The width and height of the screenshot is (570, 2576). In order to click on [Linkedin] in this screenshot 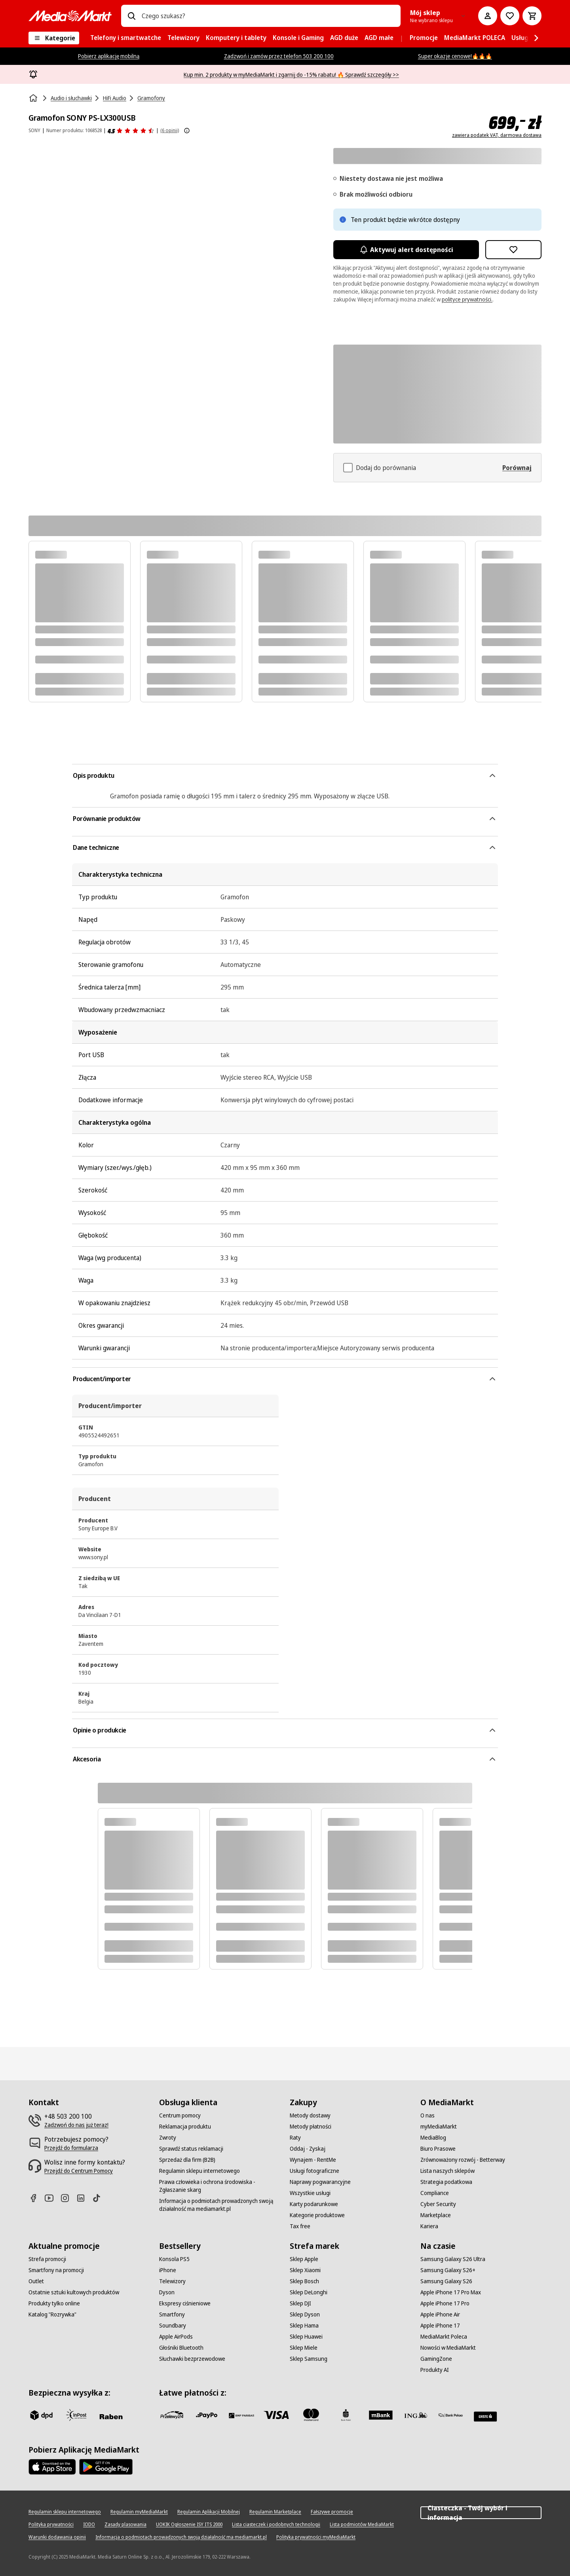, I will do `click(84, 2198)`.